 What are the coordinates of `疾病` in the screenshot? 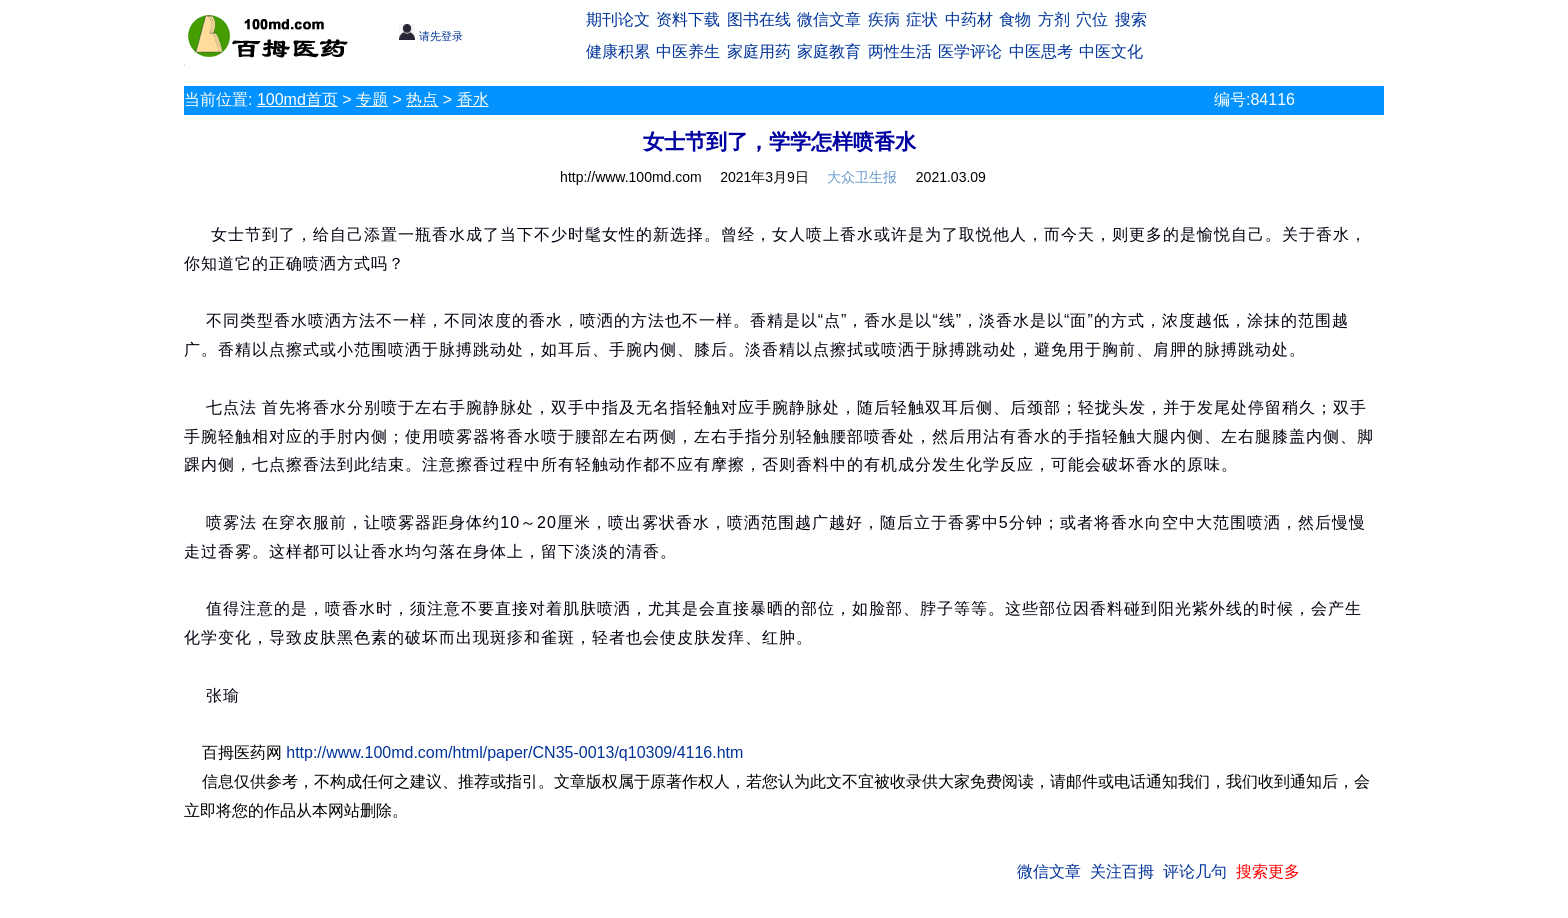 It's located at (884, 19).